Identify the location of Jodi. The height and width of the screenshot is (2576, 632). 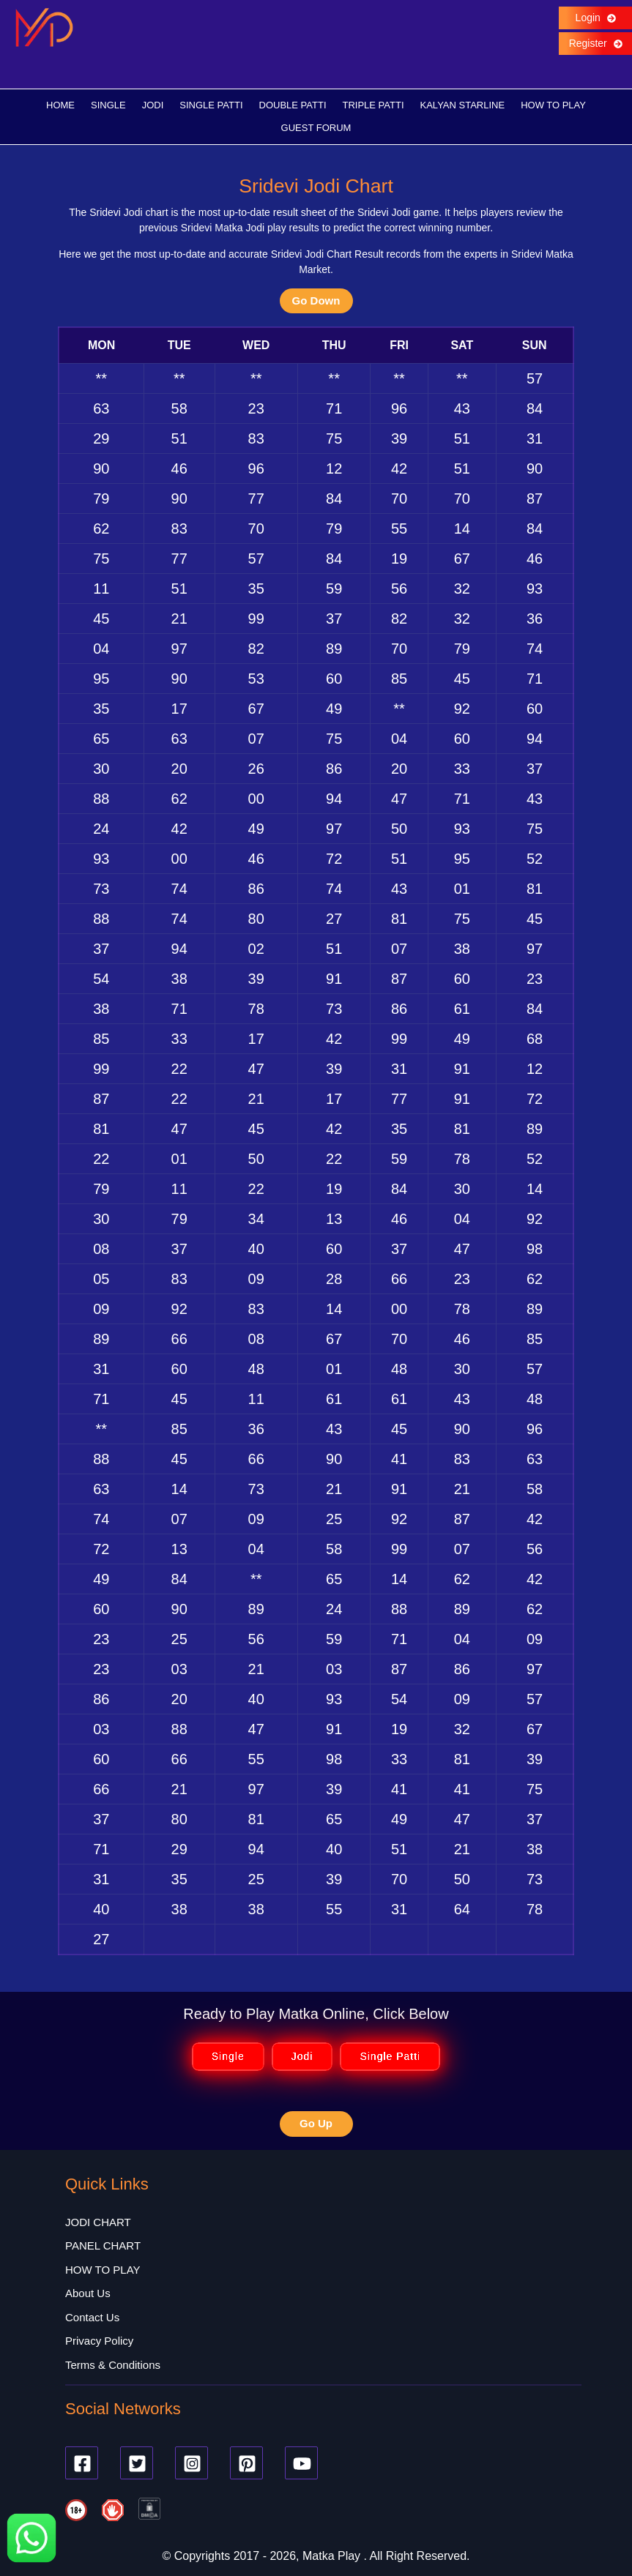
(302, 2057).